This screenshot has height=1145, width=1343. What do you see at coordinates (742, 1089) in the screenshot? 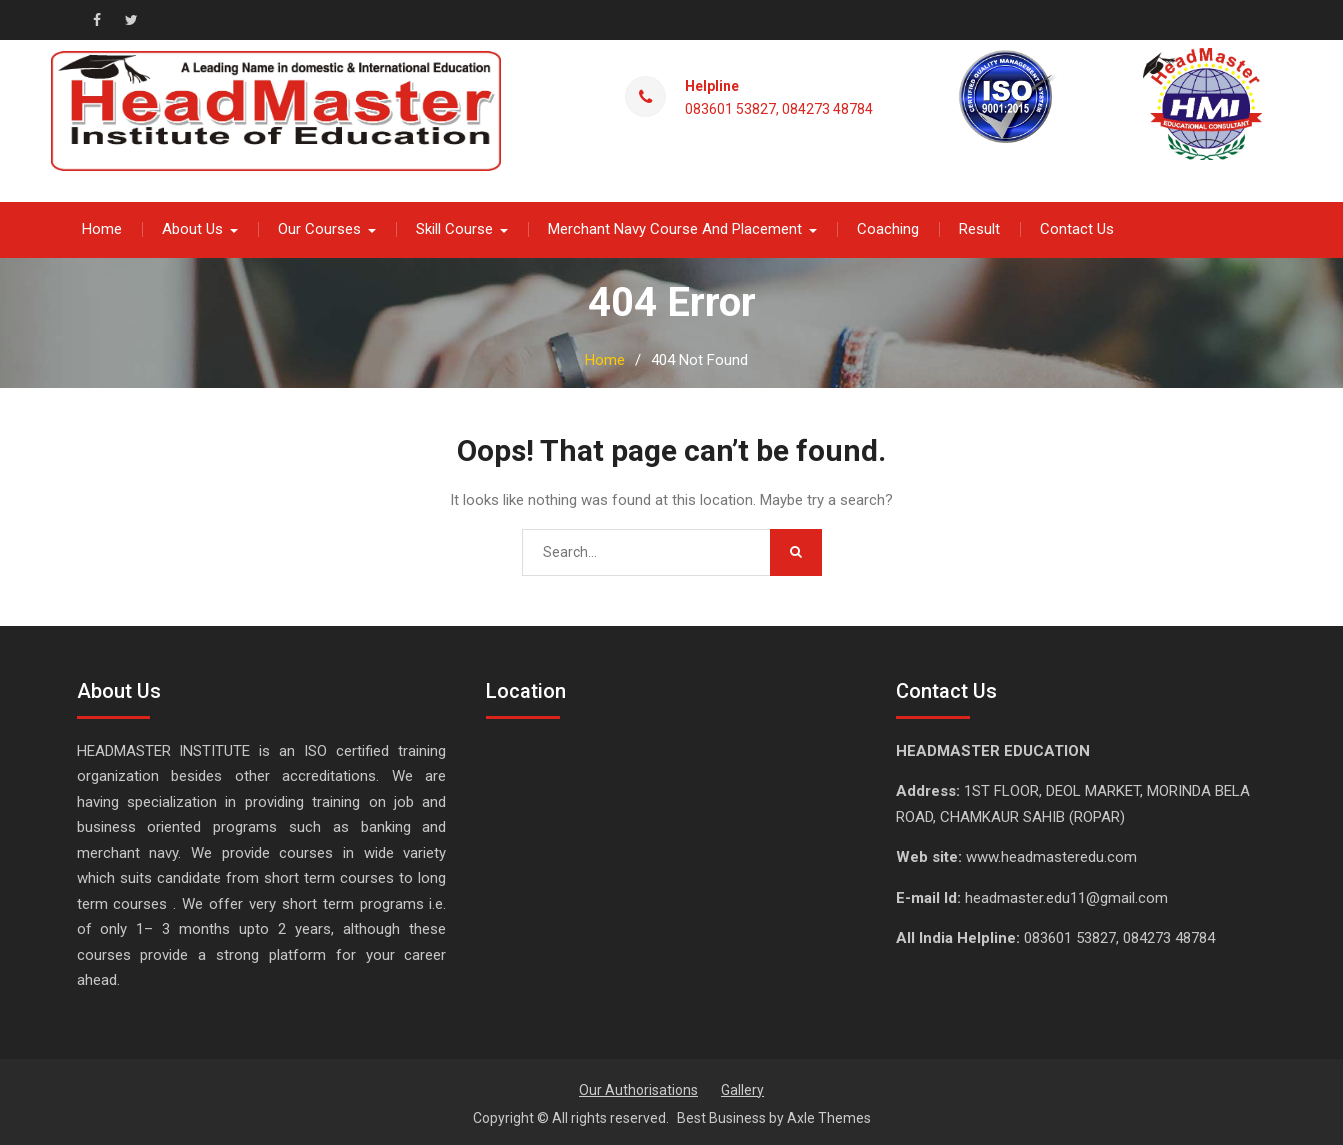
I see `Gallery` at bounding box center [742, 1089].